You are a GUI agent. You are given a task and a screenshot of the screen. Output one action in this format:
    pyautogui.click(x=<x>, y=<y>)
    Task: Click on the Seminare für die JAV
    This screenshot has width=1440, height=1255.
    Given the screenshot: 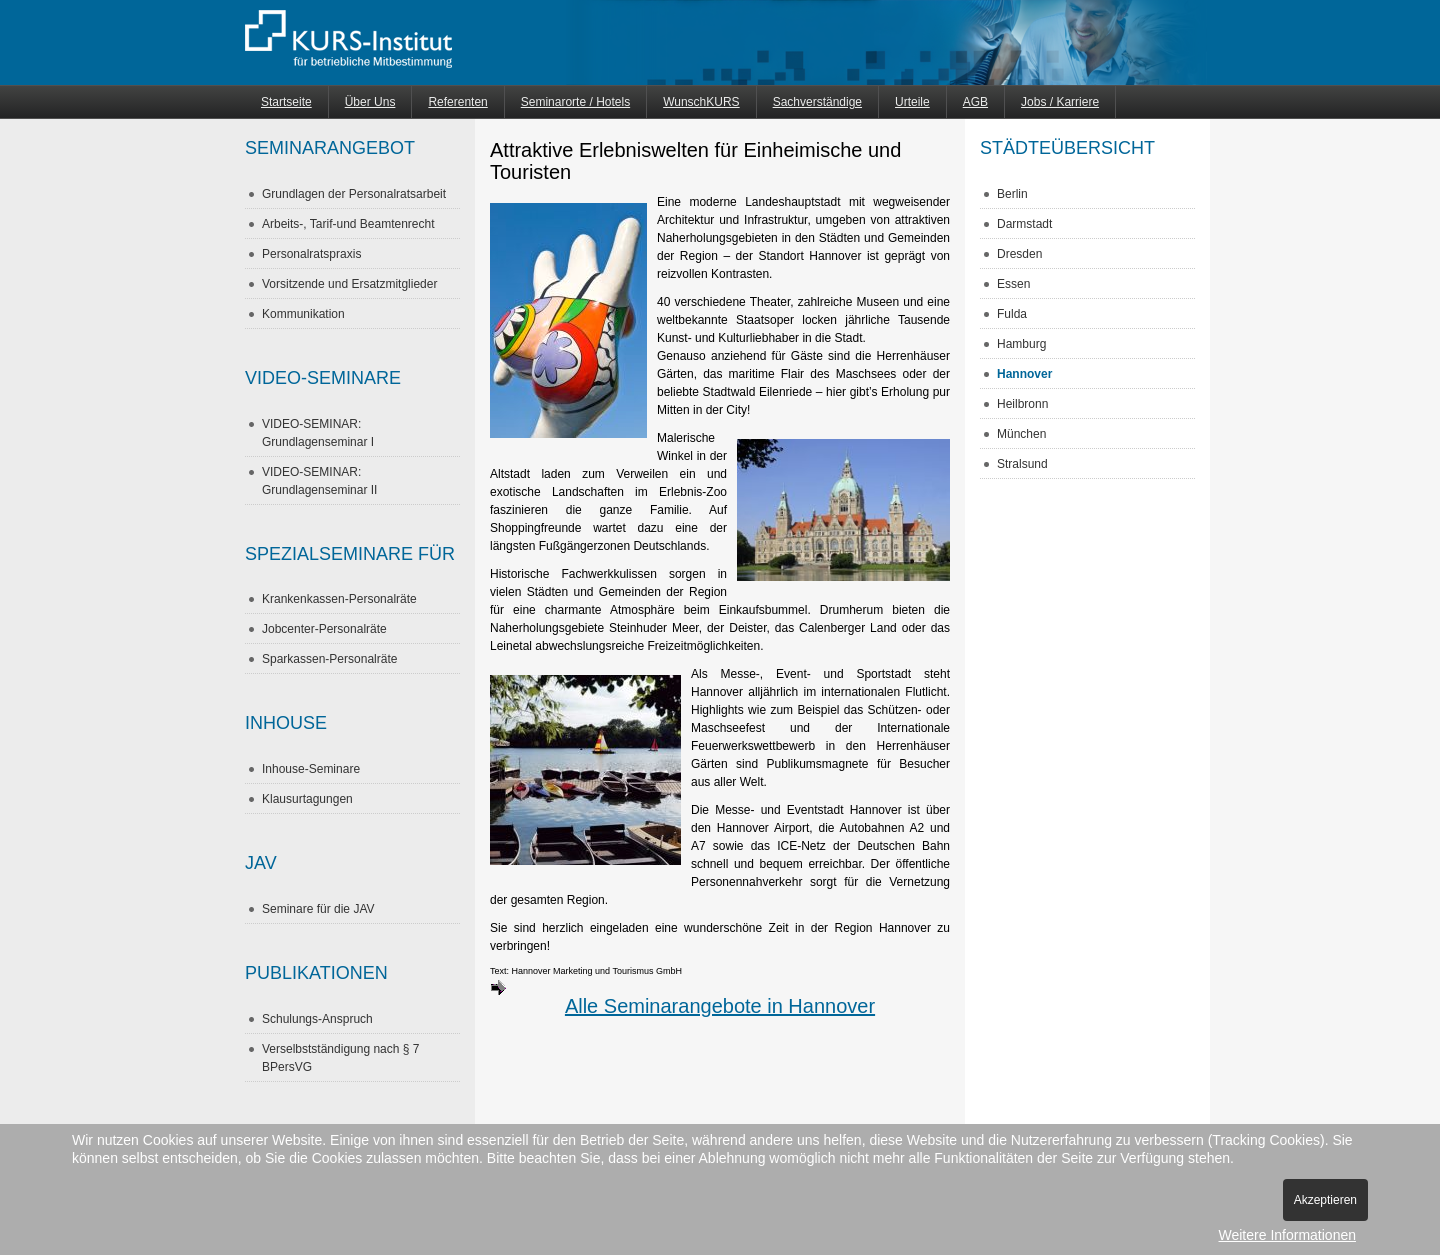 What is the action you would take?
    pyautogui.click(x=318, y=909)
    